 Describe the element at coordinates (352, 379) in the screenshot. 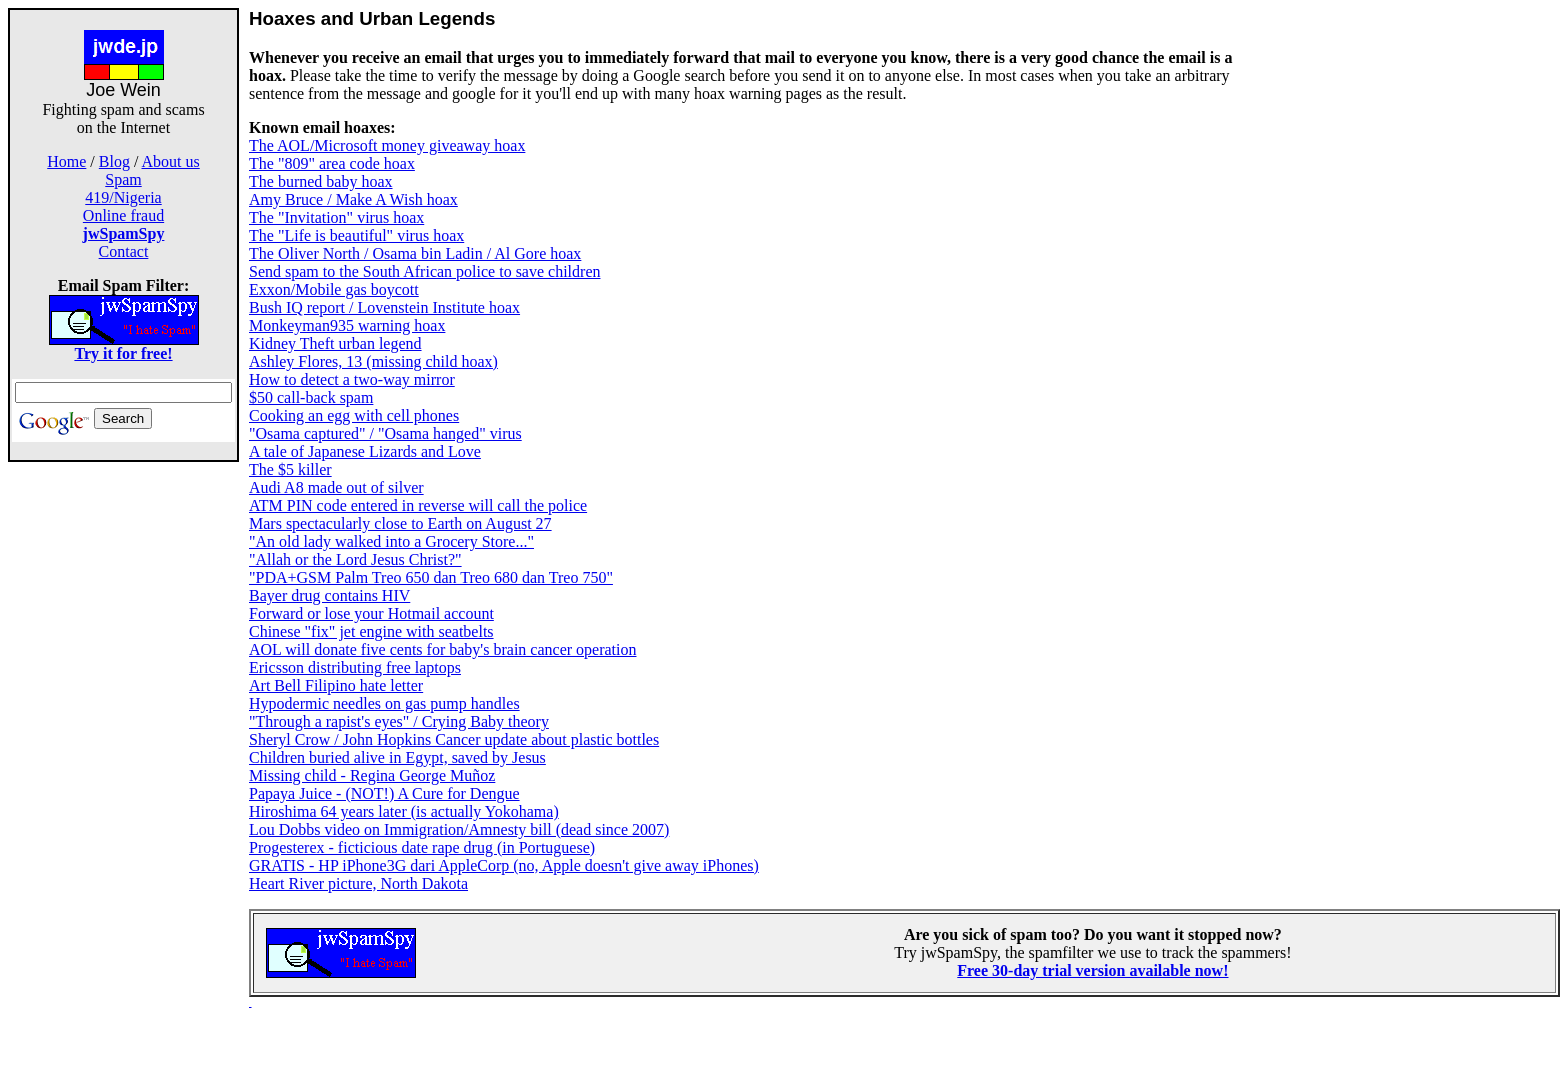

I see `How to detect a two-way mirror` at that location.